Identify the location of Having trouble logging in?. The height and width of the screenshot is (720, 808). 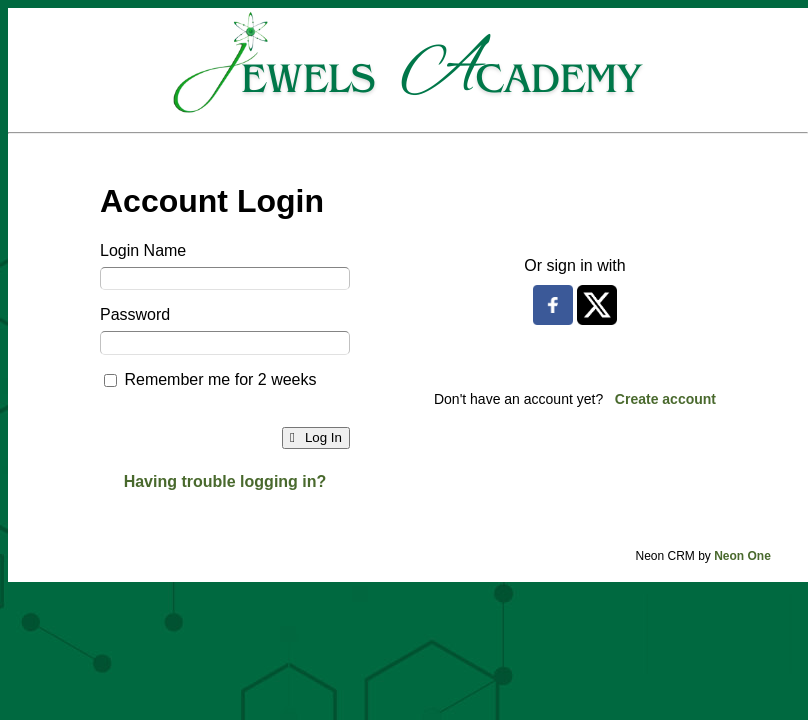
(225, 481).